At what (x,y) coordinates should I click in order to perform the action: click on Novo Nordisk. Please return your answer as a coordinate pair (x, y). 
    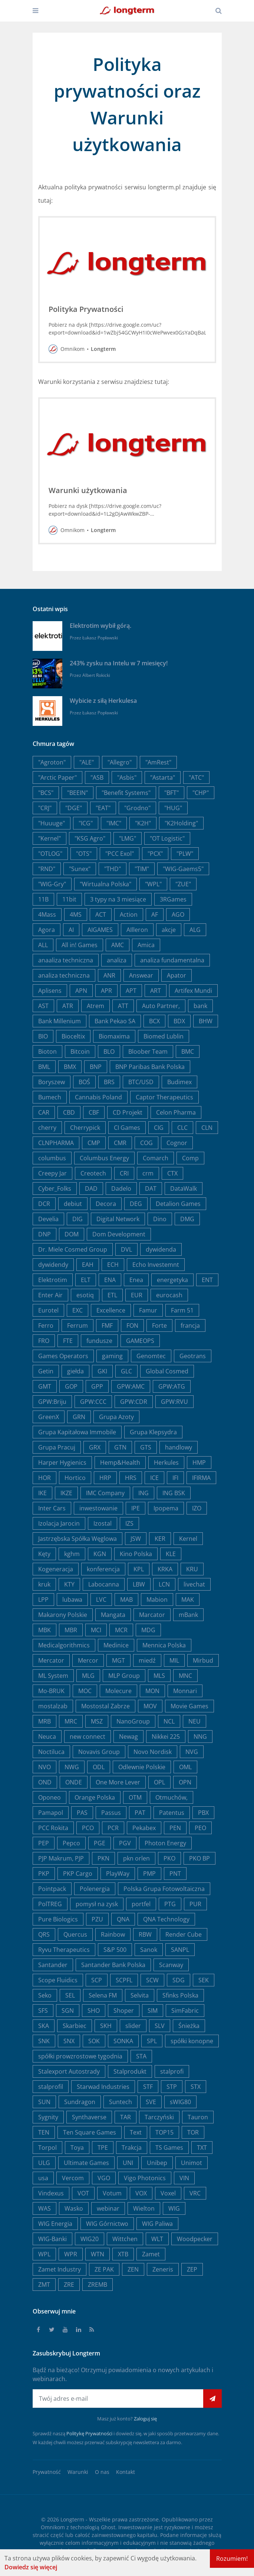
    Looking at the image, I should click on (152, 1752).